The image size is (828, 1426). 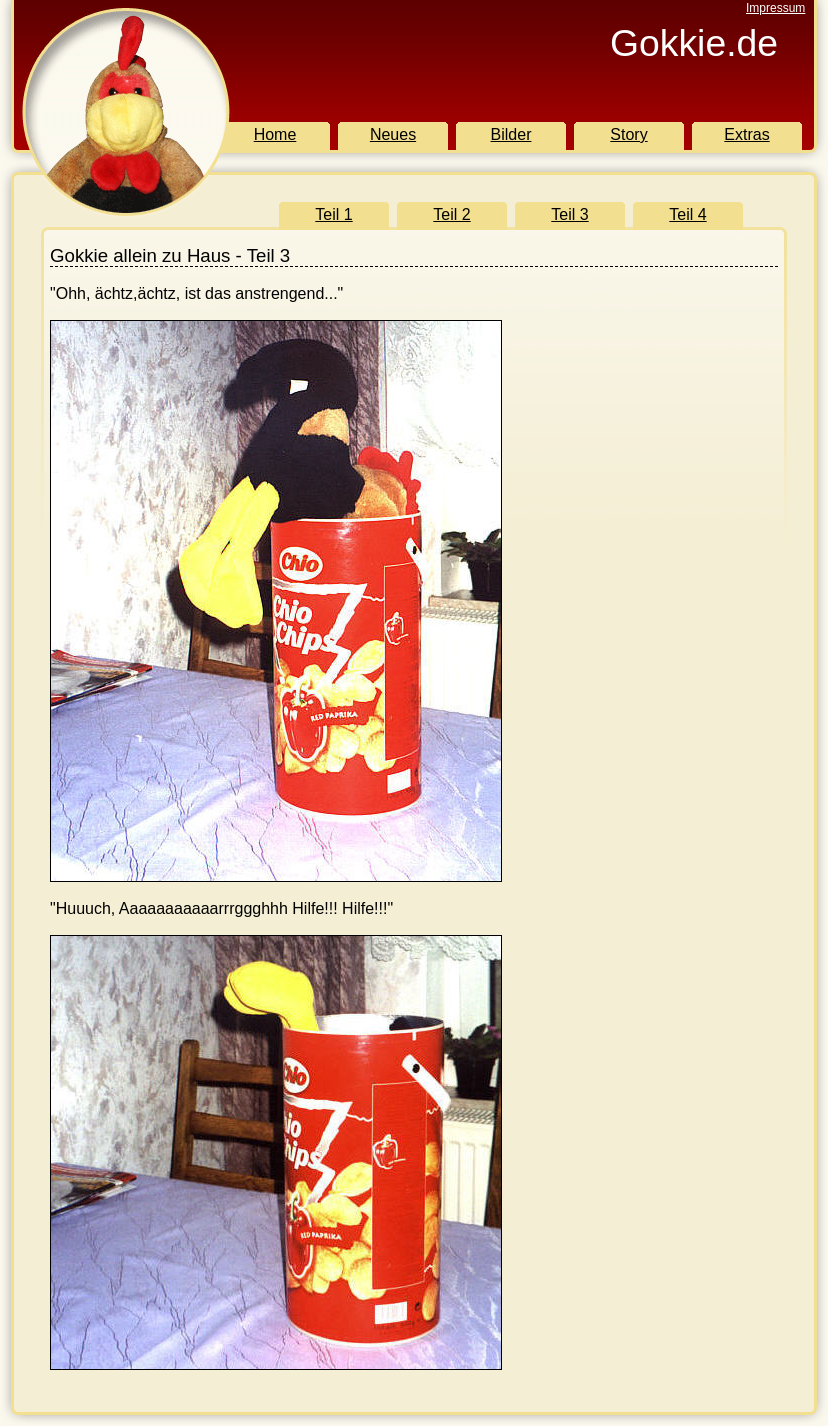 I want to click on Home, so click(x=275, y=134).